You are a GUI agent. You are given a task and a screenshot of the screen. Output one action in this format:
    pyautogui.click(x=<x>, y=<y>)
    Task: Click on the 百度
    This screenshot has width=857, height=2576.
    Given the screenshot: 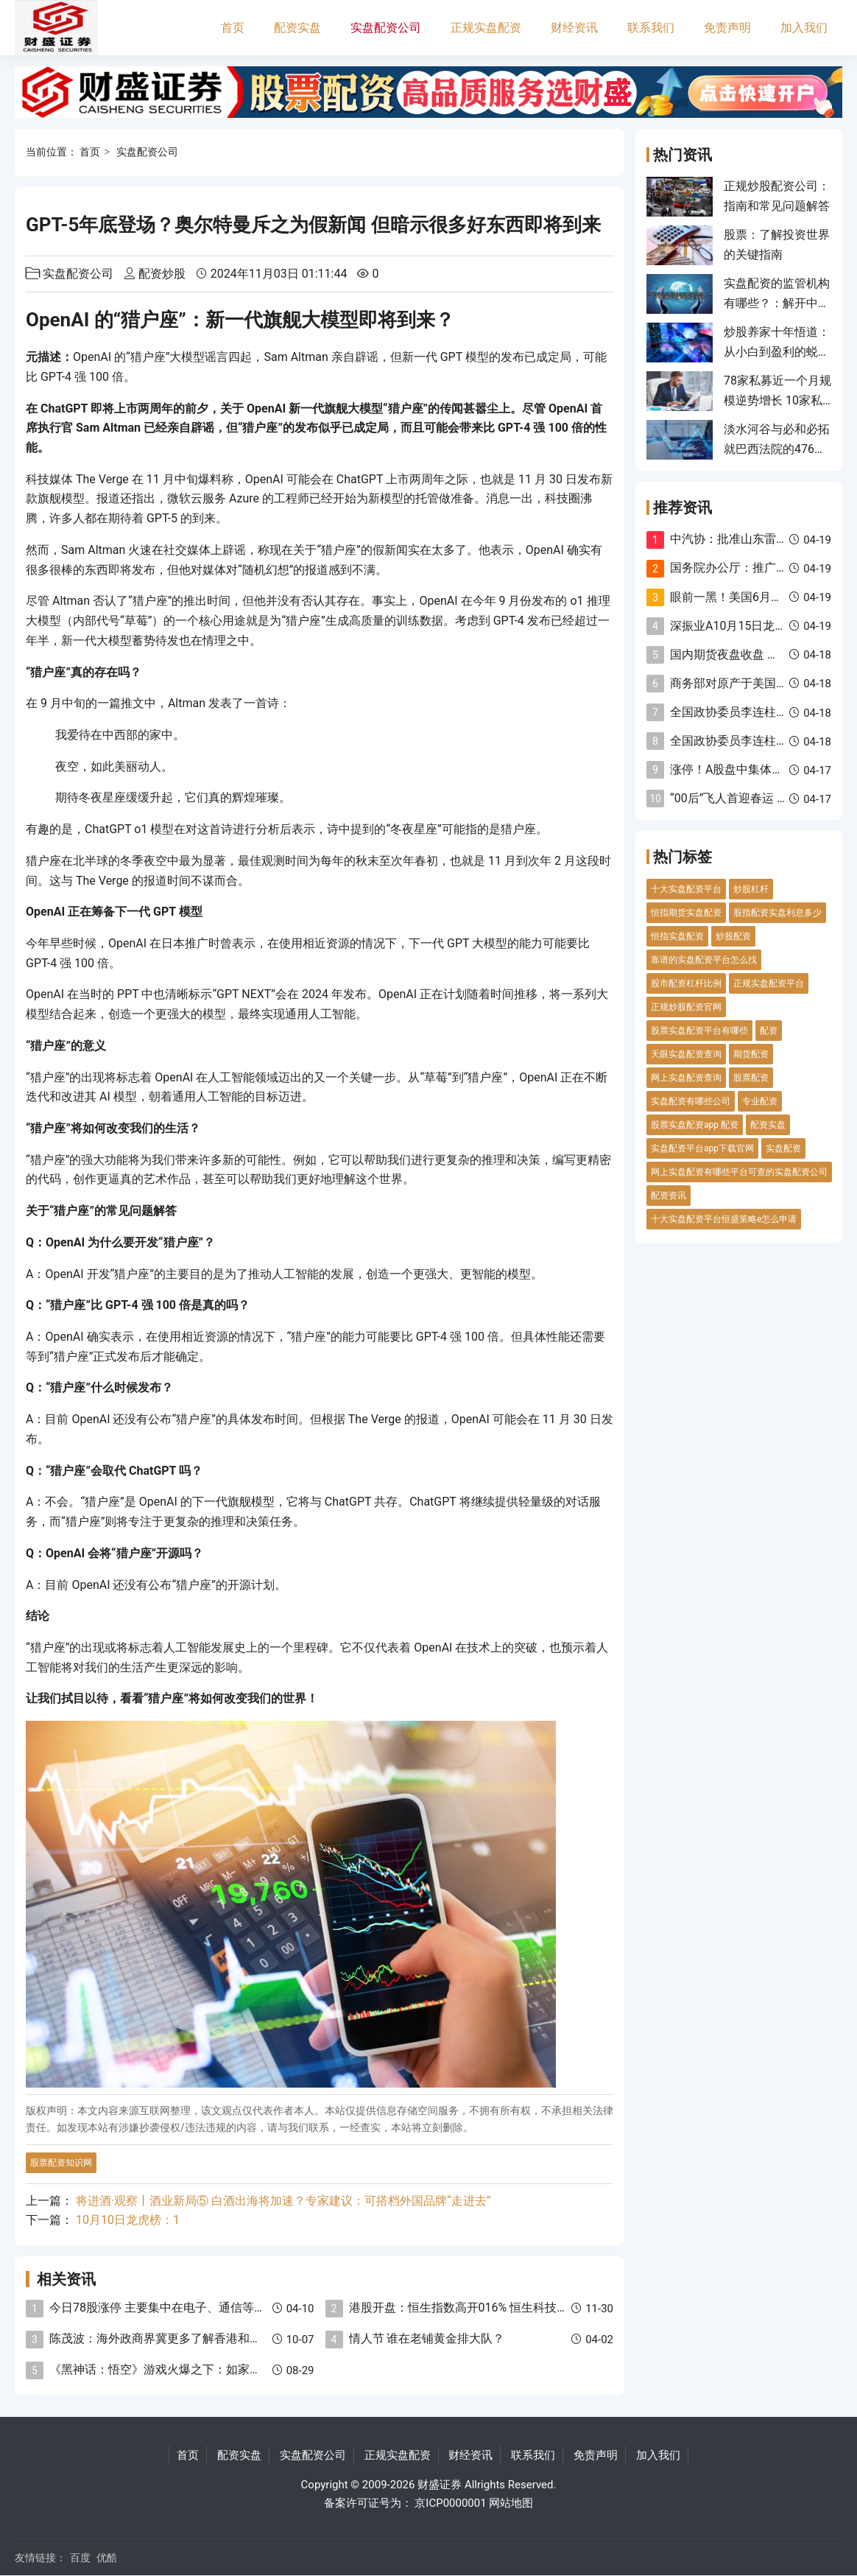 What is the action you would take?
    pyautogui.click(x=80, y=2557)
    